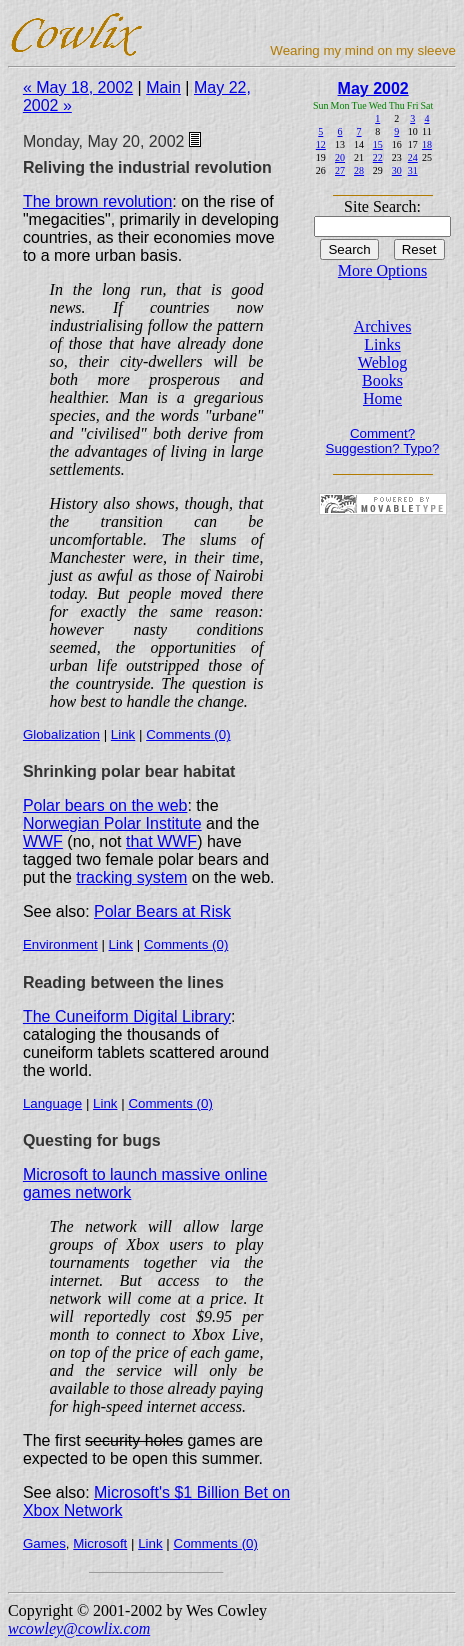  Describe the element at coordinates (162, 911) in the screenshot. I see `Polar Bears at Risk` at that location.